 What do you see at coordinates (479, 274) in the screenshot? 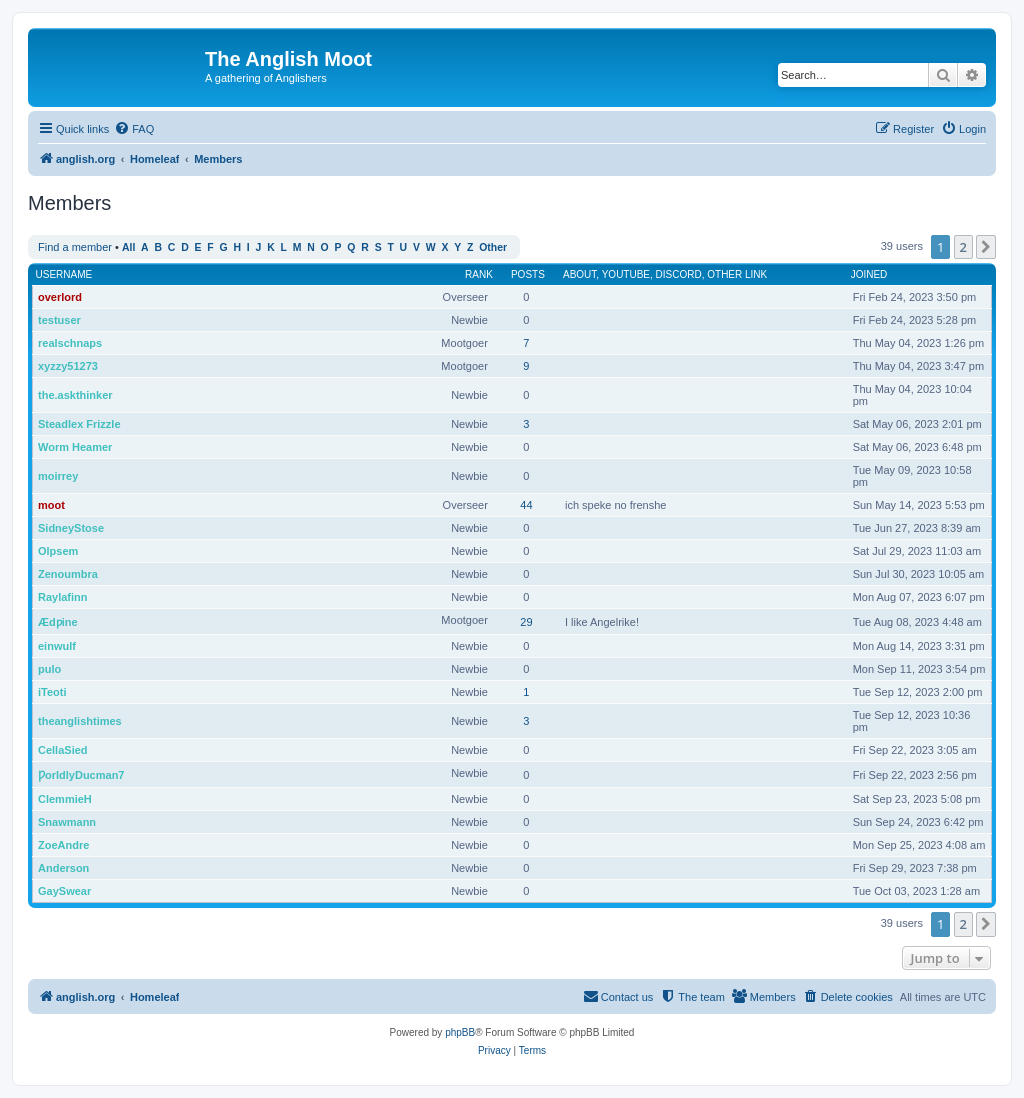
I see `Rank` at bounding box center [479, 274].